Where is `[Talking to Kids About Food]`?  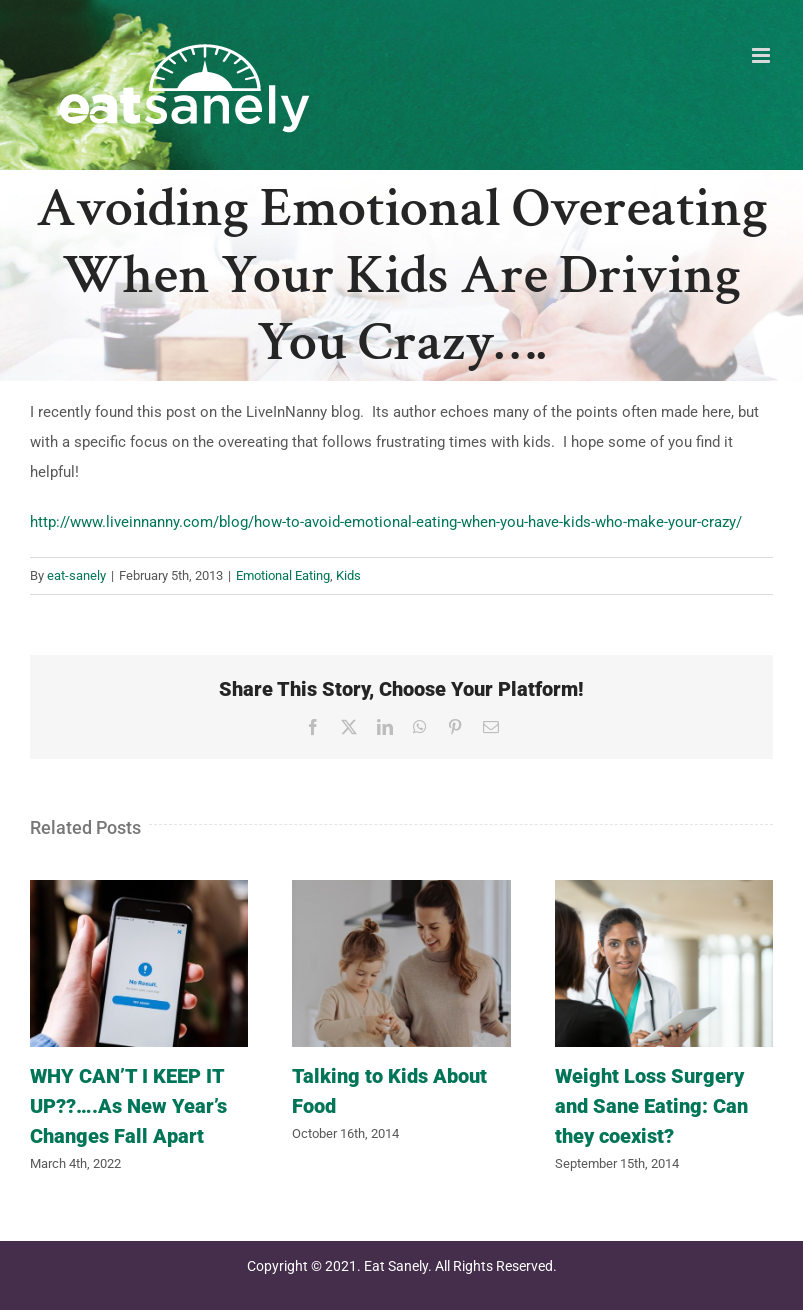 [Talking to Kids About Food] is located at coordinates (401, 889).